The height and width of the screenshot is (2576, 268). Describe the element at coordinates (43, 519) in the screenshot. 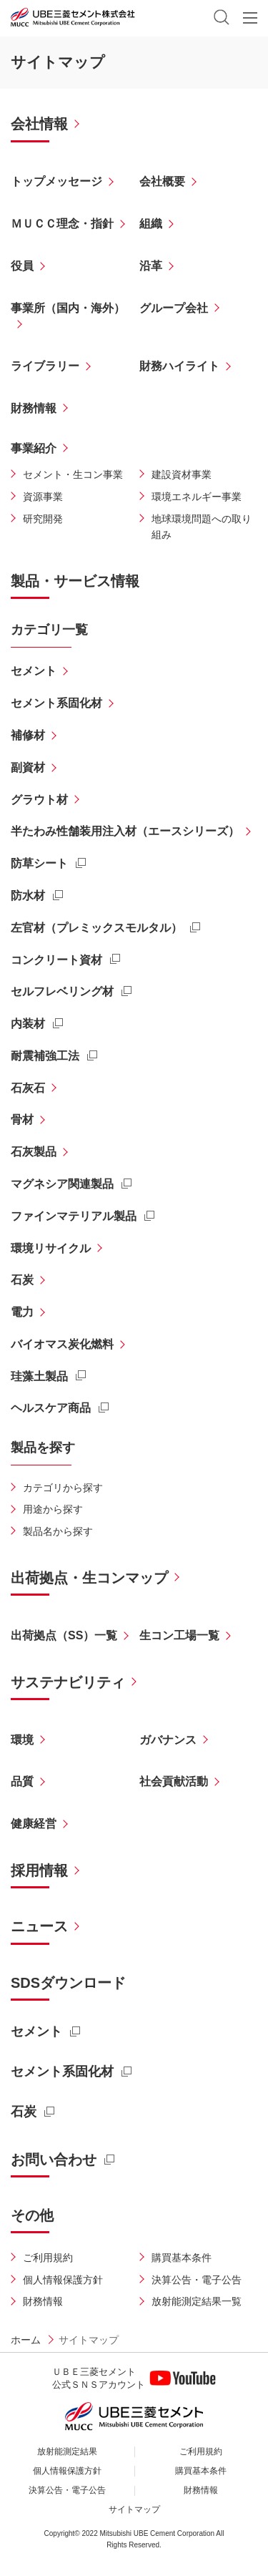

I see `研究開発` at that location.